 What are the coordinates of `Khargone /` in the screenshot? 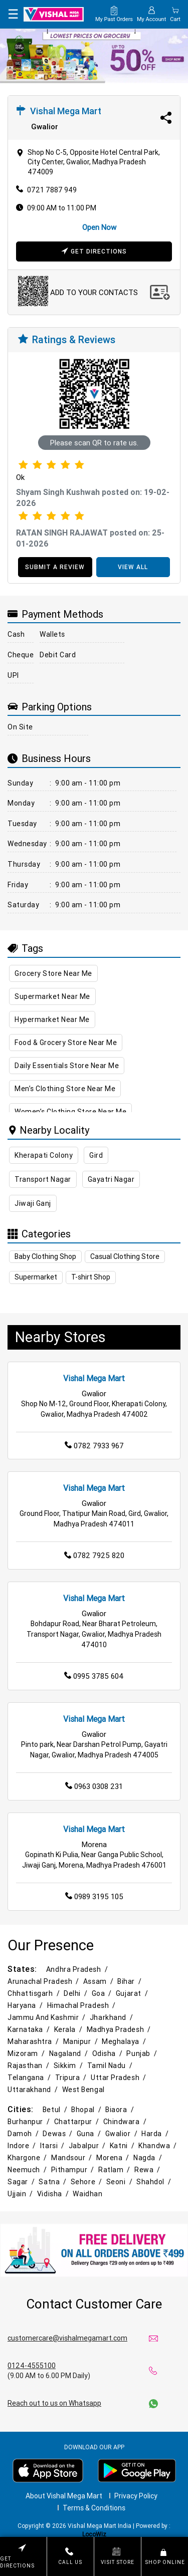 It's located at (28, 2157).